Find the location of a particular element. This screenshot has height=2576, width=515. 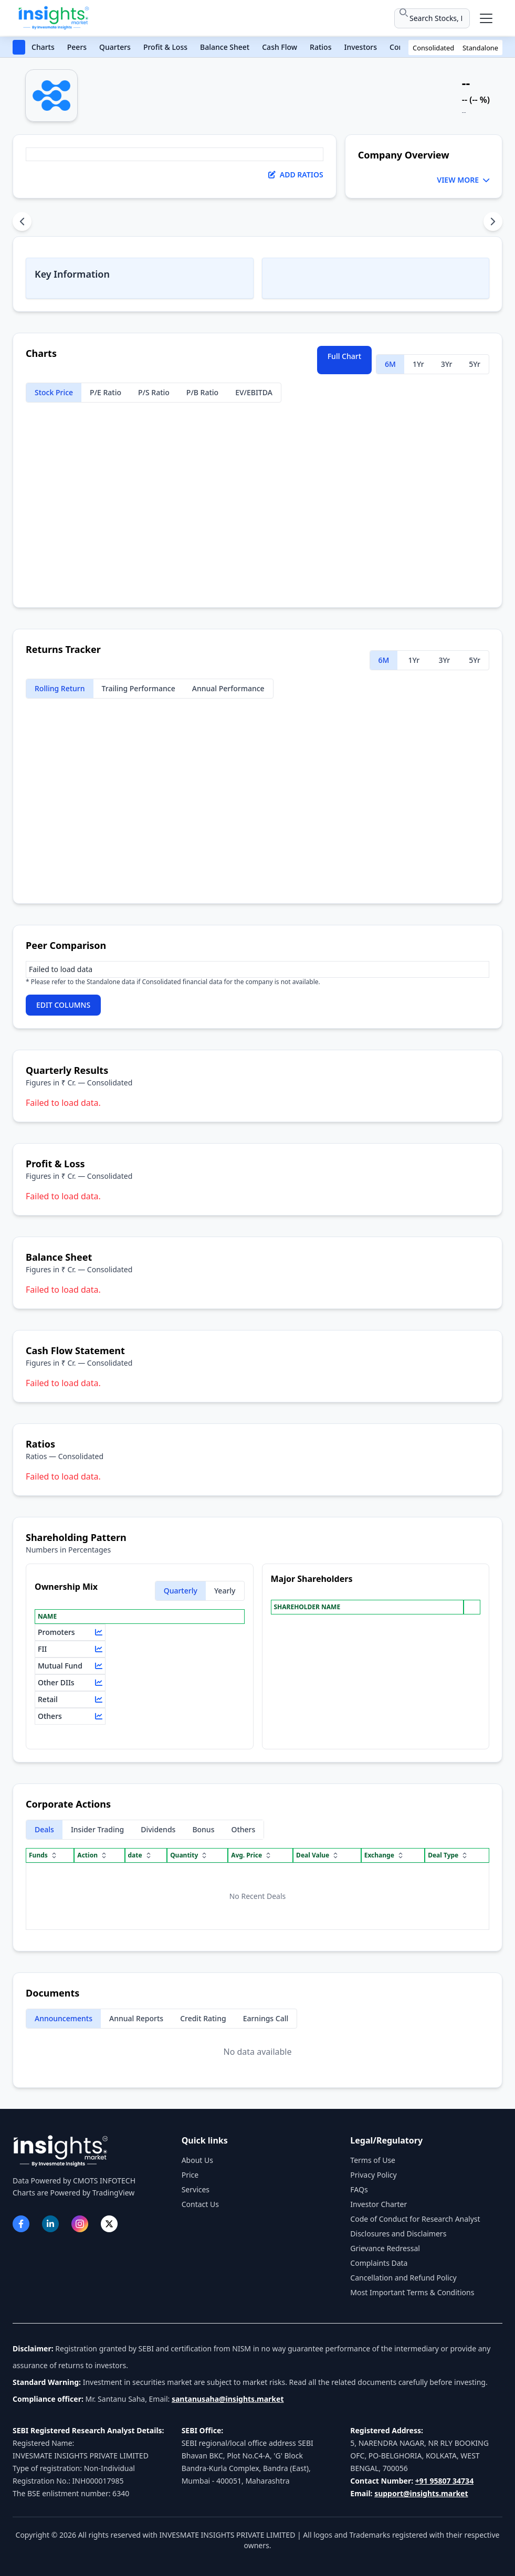

Action [Action sort] is located at coordinates (92, 1855).